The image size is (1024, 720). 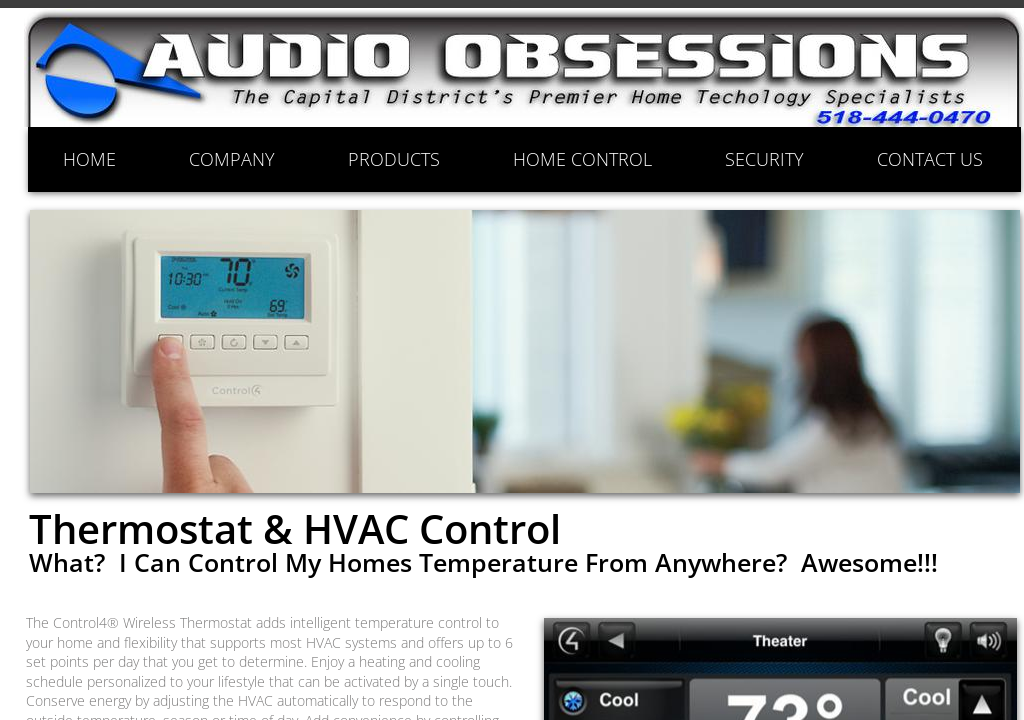 What do you see at coordinates (582, 159) in the screenshot?
I see `HOME CONTROL` at bounding box center [582, 159].